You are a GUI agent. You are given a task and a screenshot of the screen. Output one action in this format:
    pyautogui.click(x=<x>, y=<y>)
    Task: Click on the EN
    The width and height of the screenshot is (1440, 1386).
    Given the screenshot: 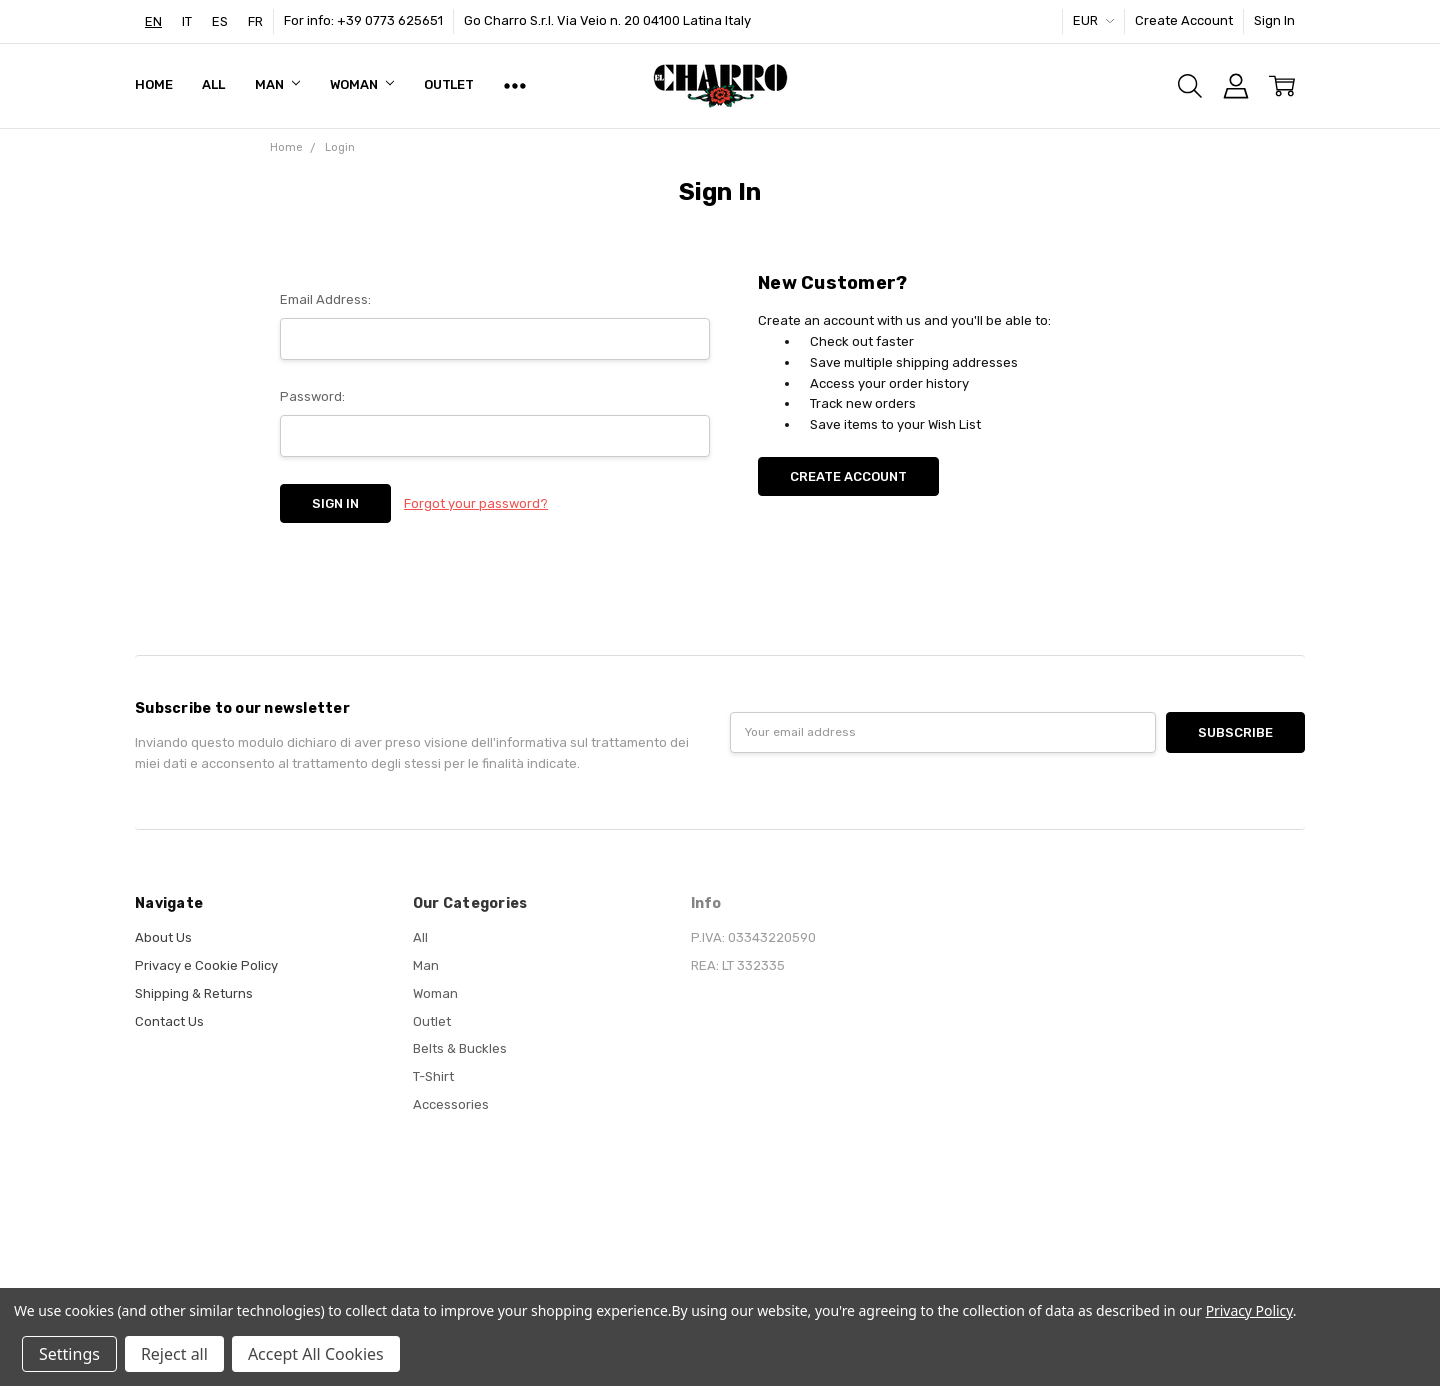 What is the action you would take?
    pyautogui.click(x=153, y=21)
    